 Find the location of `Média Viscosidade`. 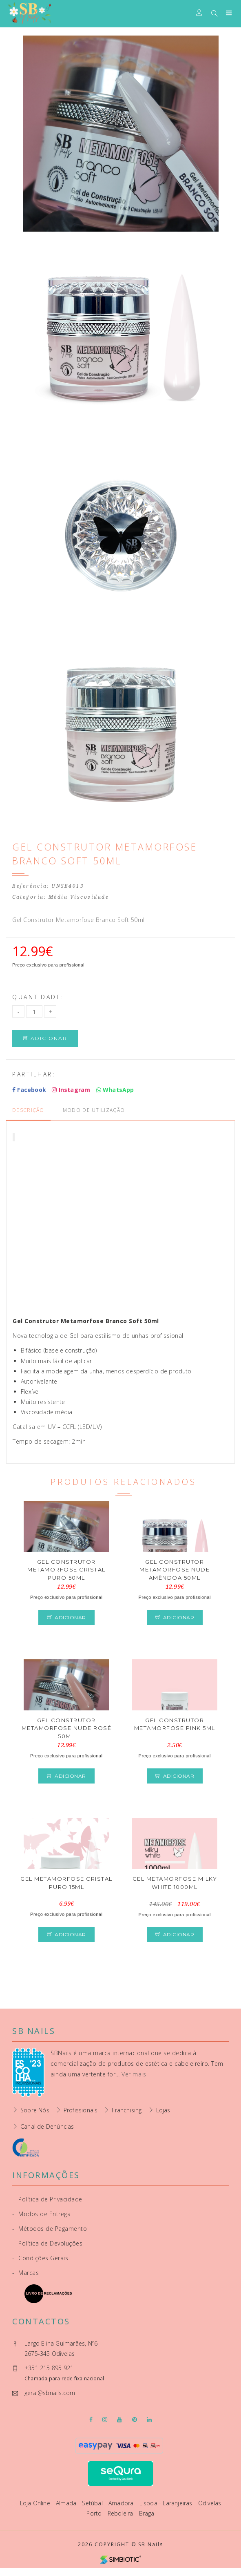

Média Viscosidade is located at coordinates (79, 897).